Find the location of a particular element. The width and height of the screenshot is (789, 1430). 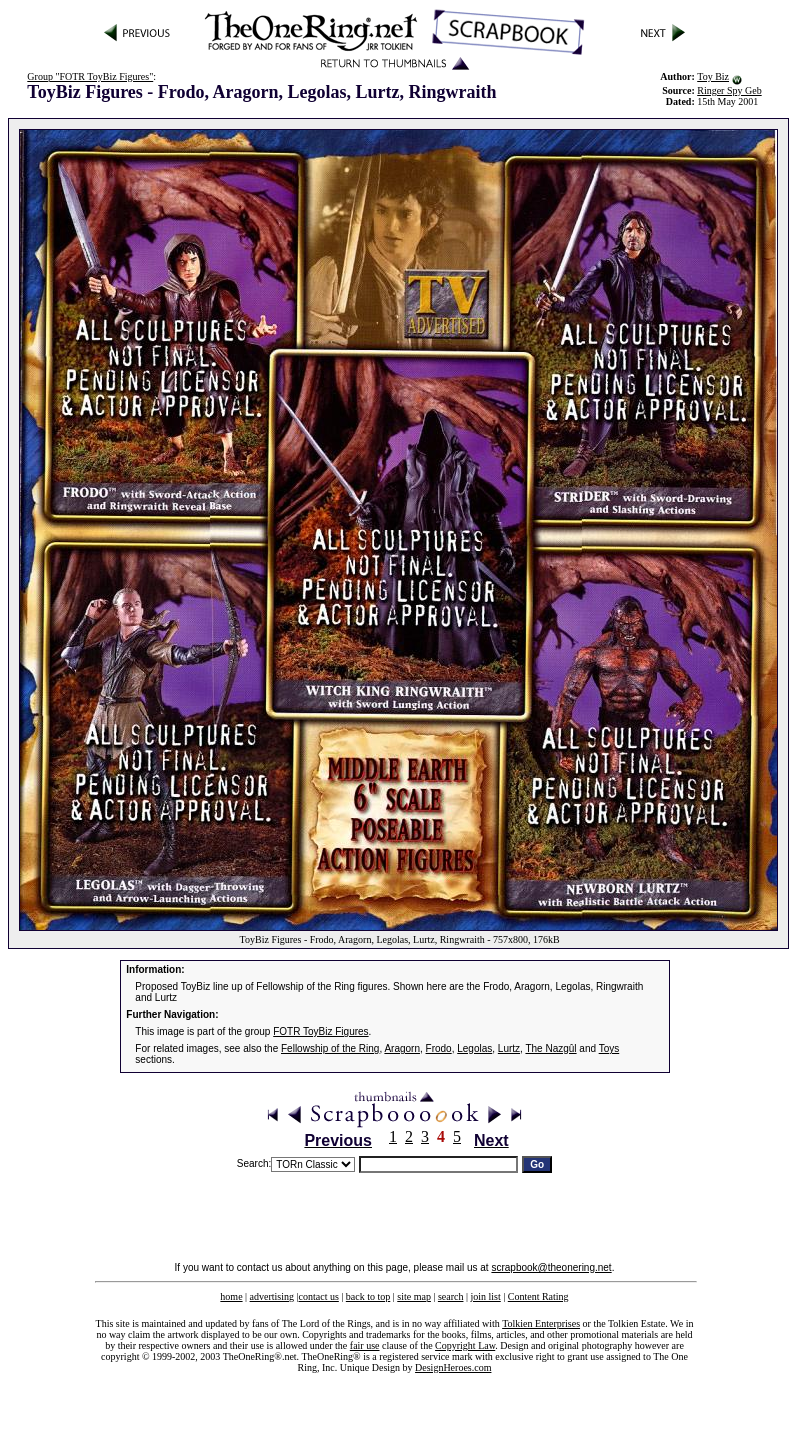

FOTR ToyBiz Figures is located at coordinates (320, 1031).